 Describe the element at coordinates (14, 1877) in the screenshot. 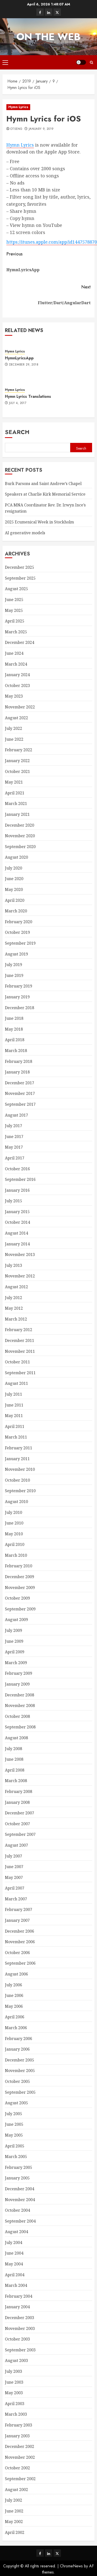

I see `May 2007` at that location.